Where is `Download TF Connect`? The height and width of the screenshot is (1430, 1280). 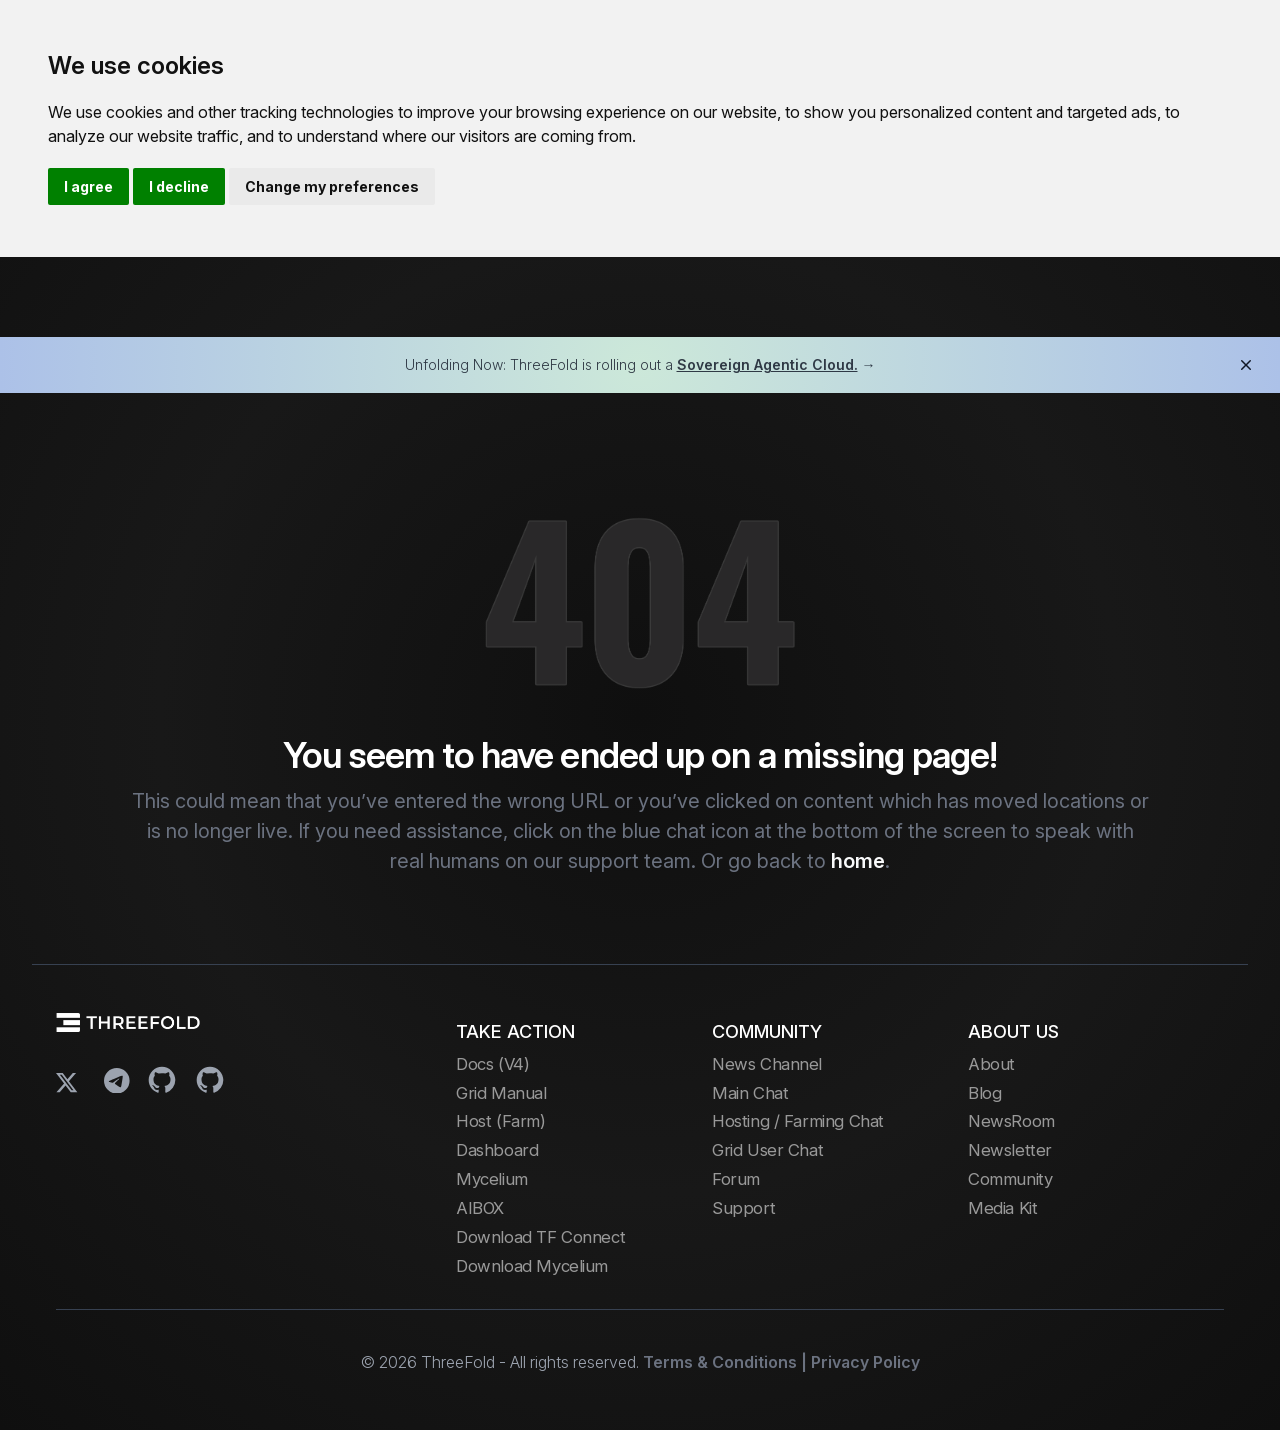 Download TF Connect is located at coordinates (540, 1237).